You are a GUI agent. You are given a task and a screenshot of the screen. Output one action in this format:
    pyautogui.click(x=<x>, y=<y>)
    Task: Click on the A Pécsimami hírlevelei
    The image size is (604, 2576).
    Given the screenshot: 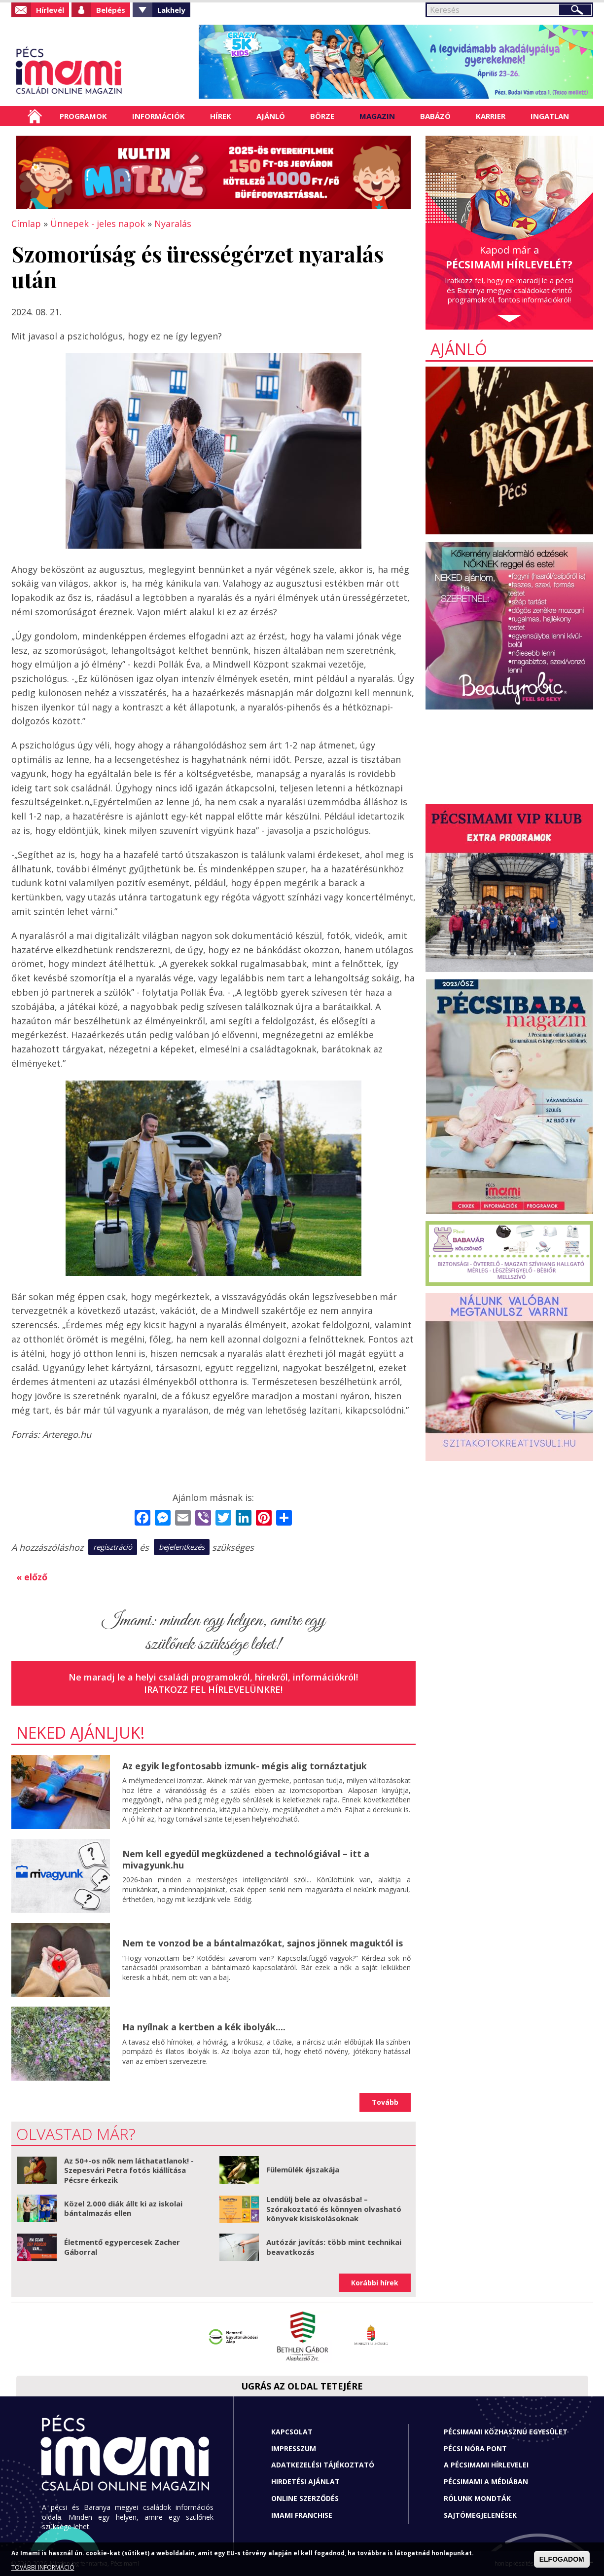 What is the action you would take?
    pyautogui.click(x=486, y=2464)
    